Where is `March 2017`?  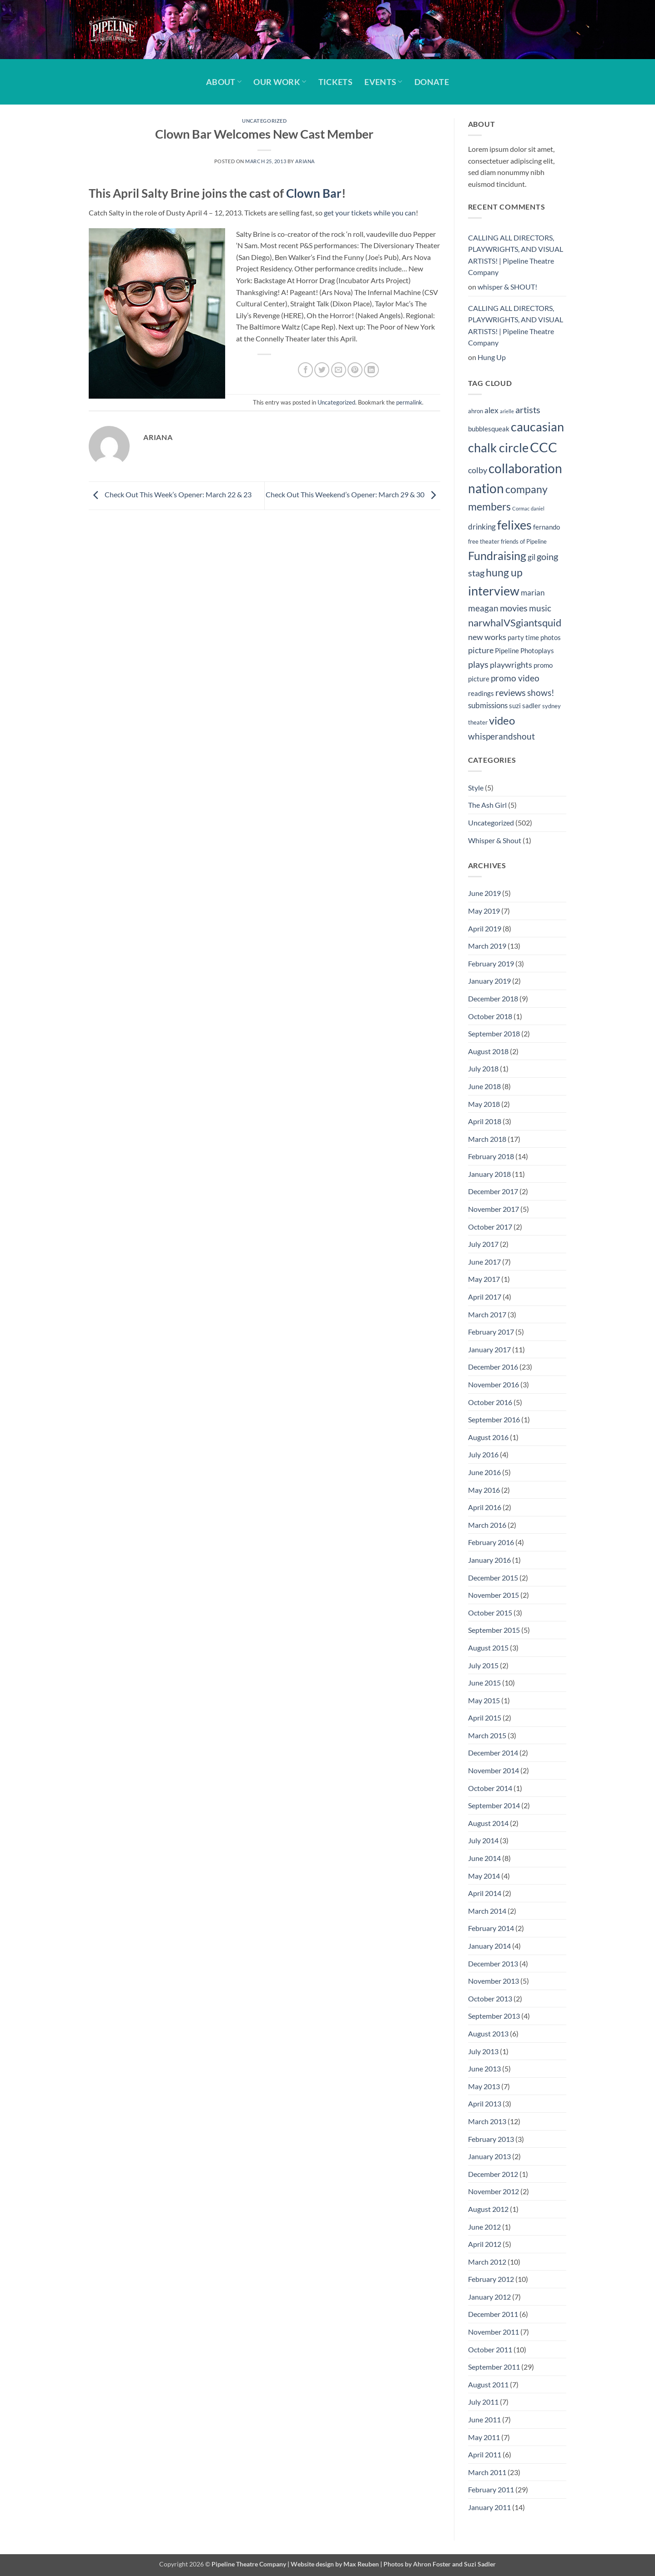
March 2017 is located at coordinates (487, 1314).